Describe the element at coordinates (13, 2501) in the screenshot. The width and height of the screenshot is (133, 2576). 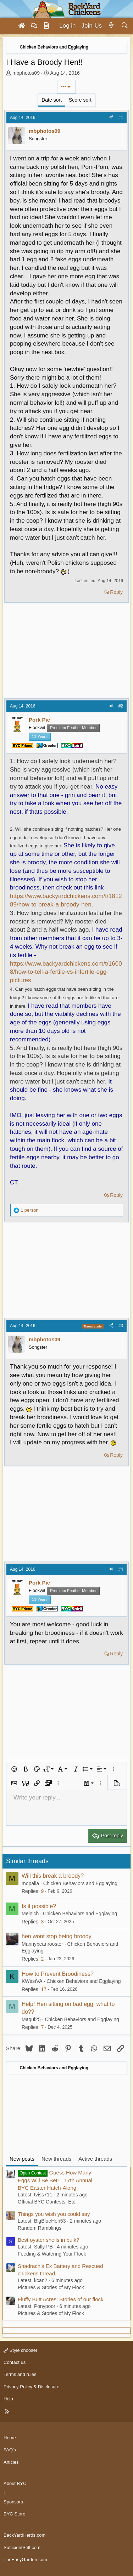
I see `Sponsors` at that location.